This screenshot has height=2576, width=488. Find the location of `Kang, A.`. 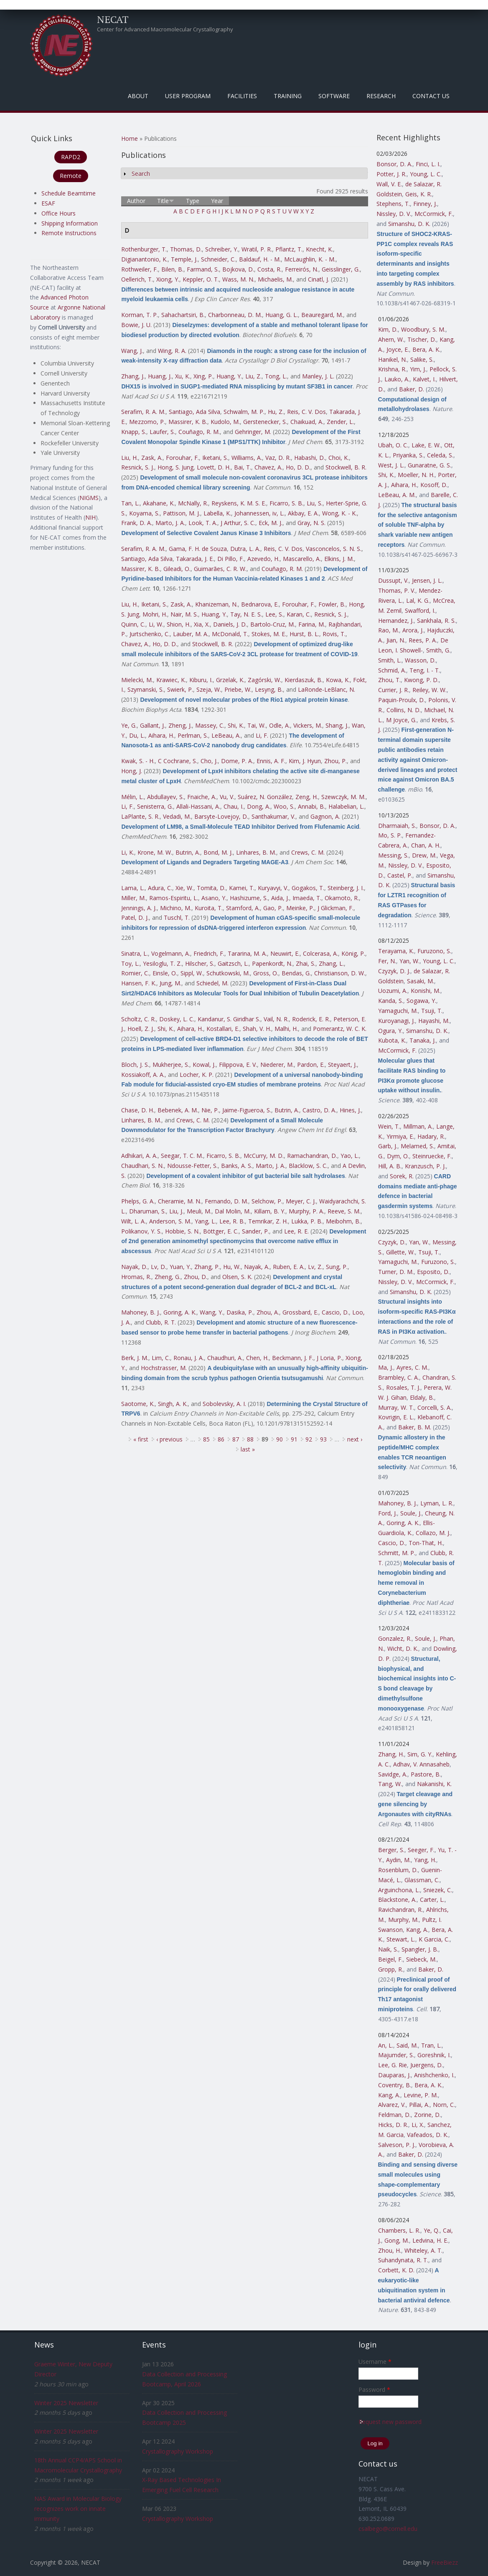

Kang, A. is located at coordinates (417, 1930).